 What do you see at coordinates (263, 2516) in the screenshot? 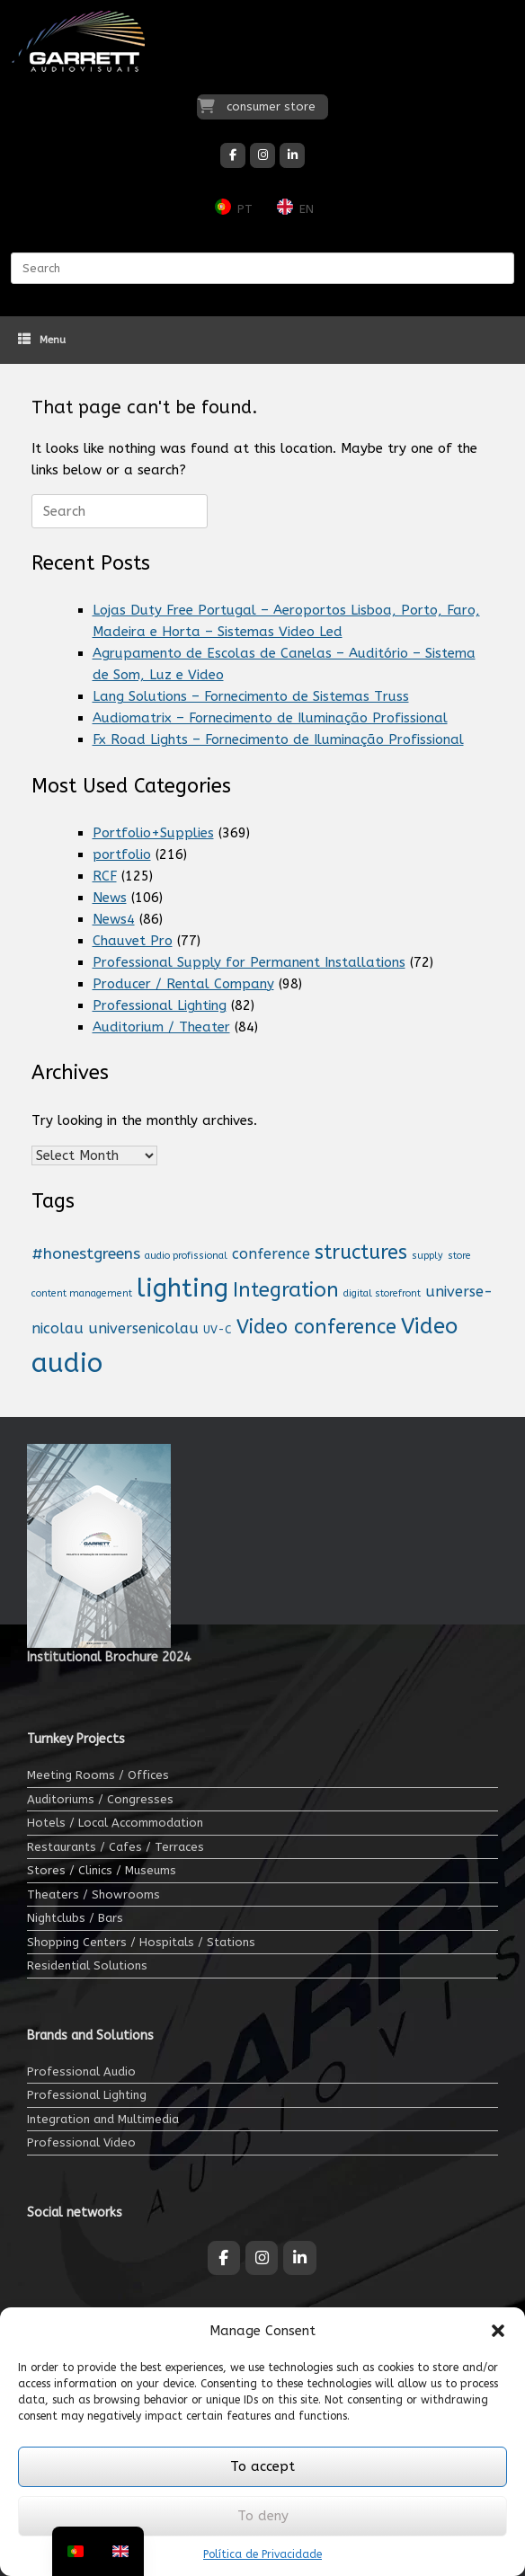
I see `To deny` at bounding box center [263, 2516].